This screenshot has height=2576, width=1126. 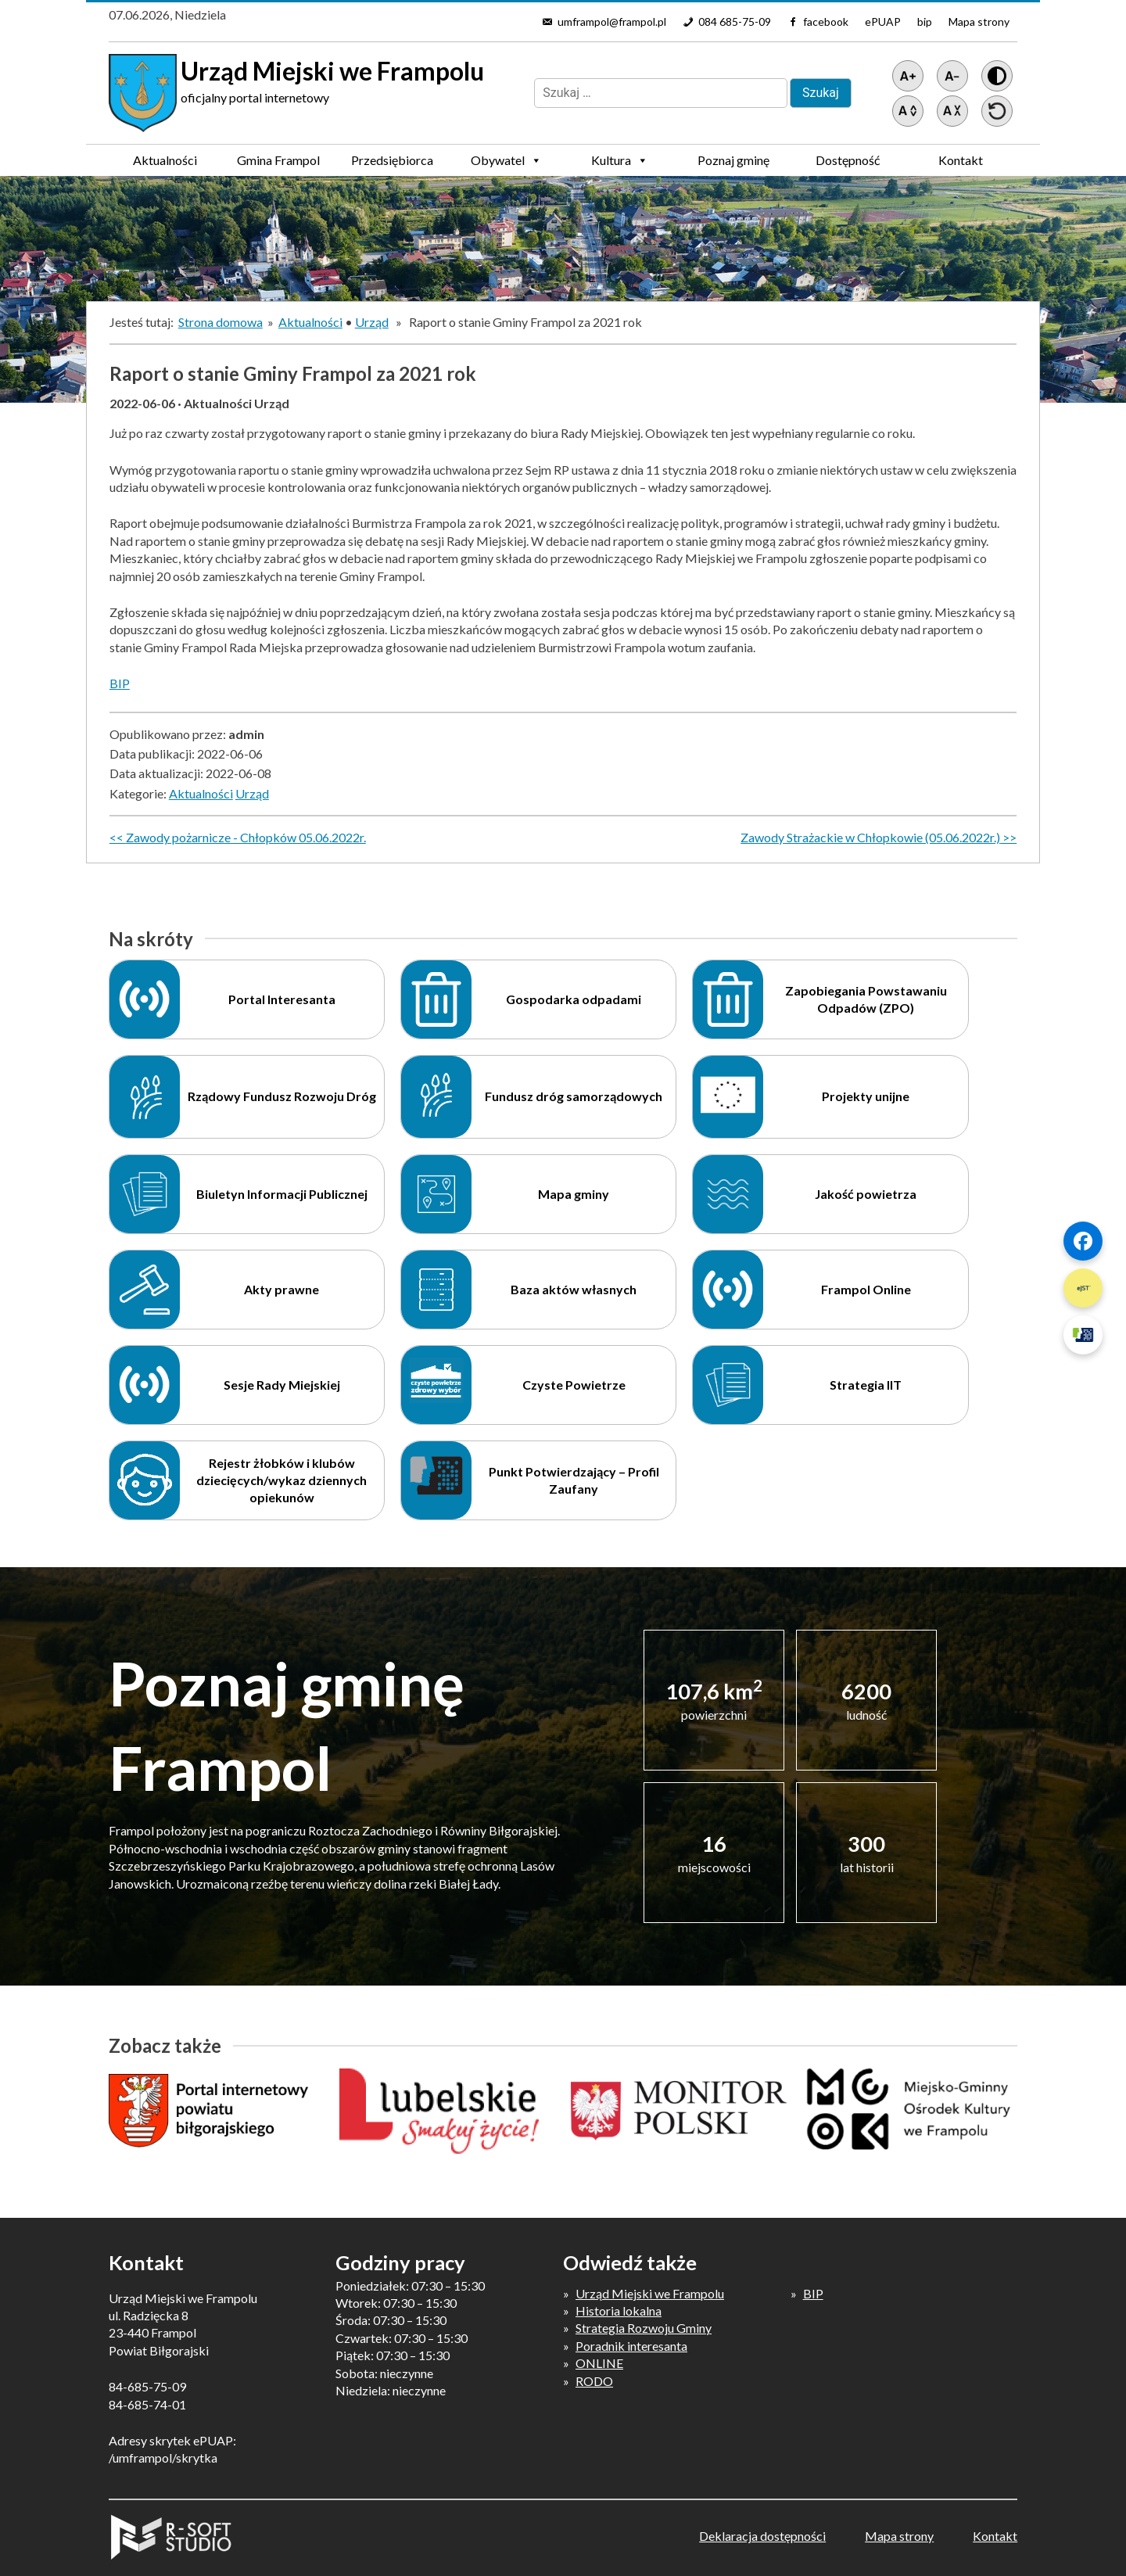 What do you see at coordinates (650, 2293) in the screenshot?
I see `Urząd Miejski we Frampolu` at bounding box center [650, 2293].